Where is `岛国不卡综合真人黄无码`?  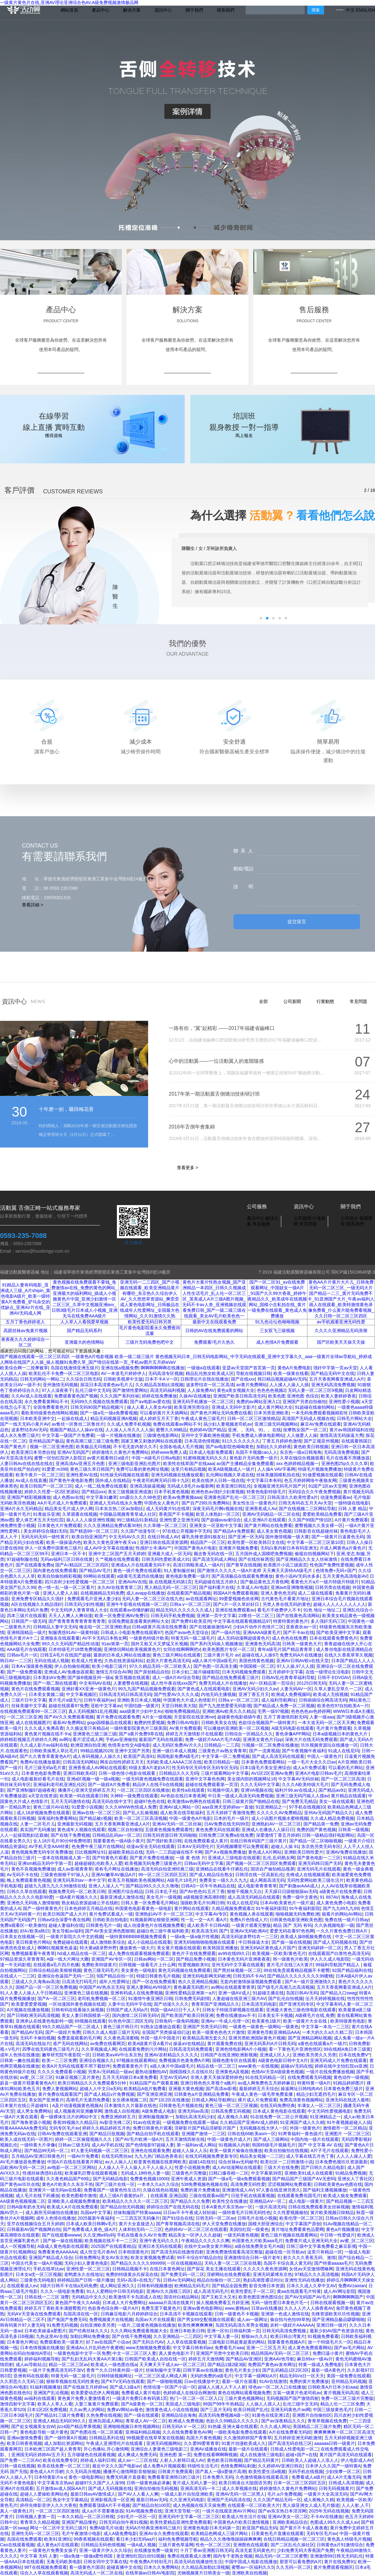 岛国不卡综合真人黄无码 is located at coordinates (287, 2263).